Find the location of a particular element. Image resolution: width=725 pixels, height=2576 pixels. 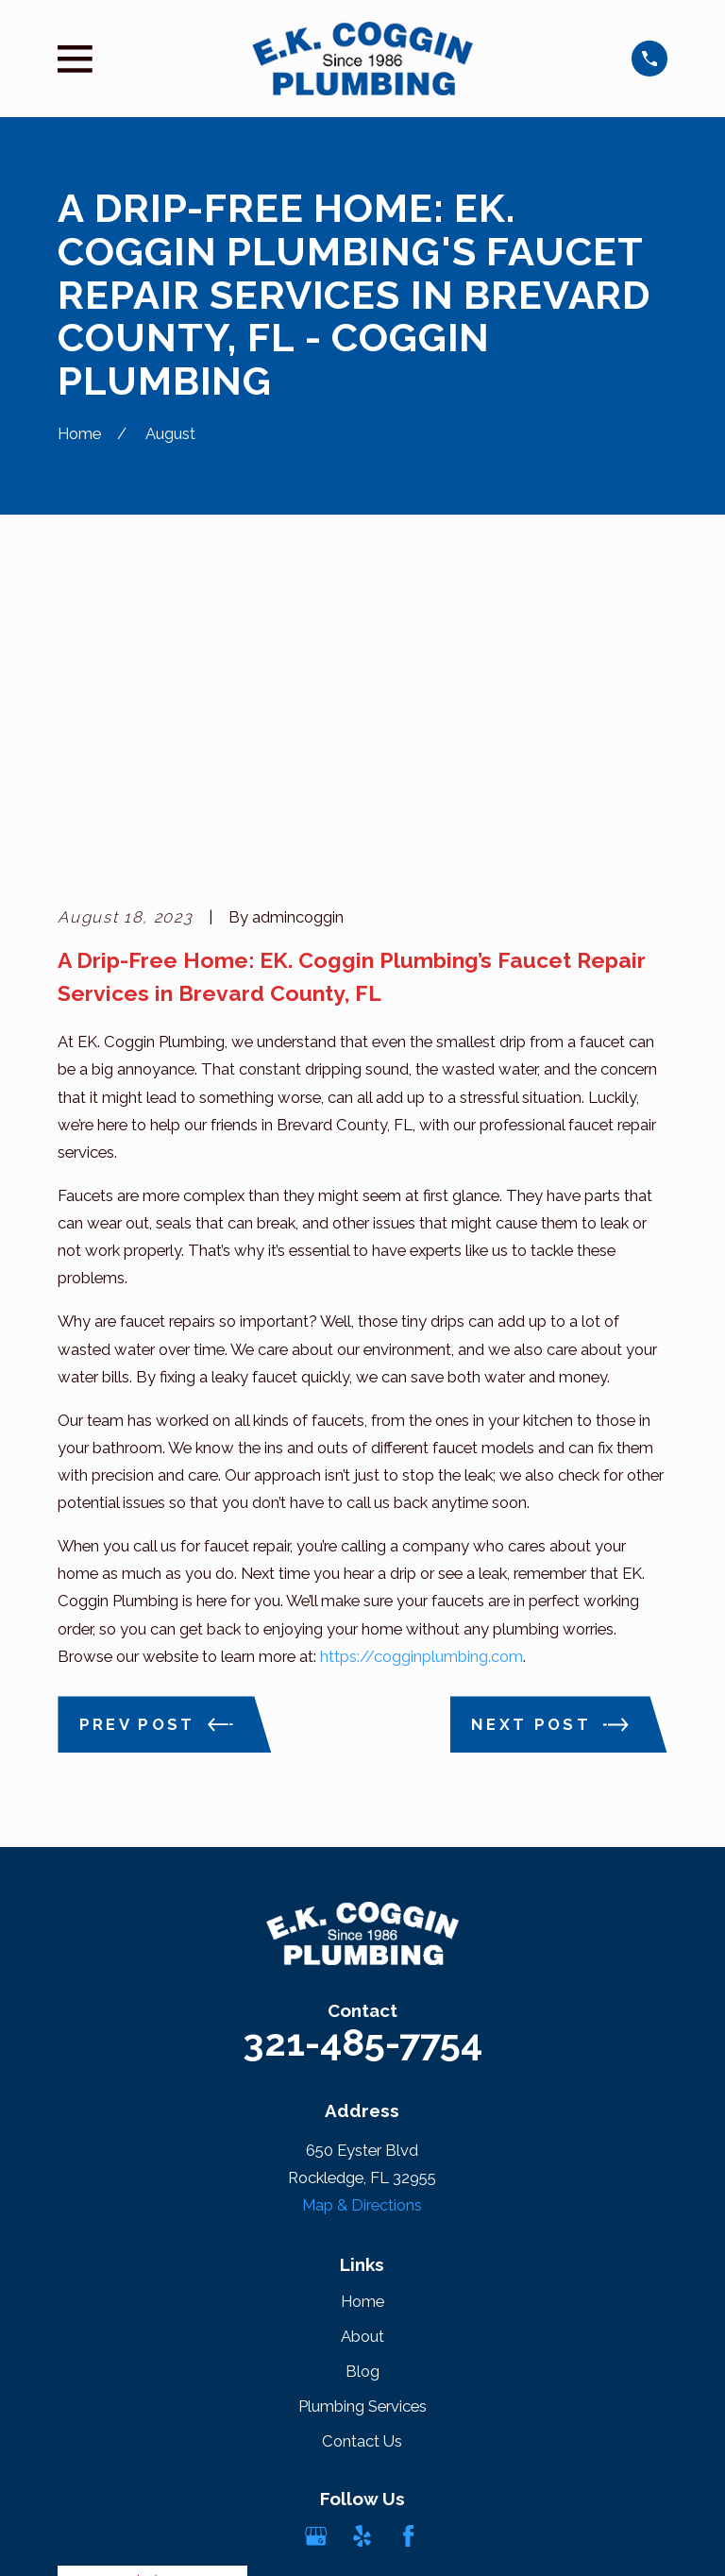

About is located at coordinates (362, 2049).